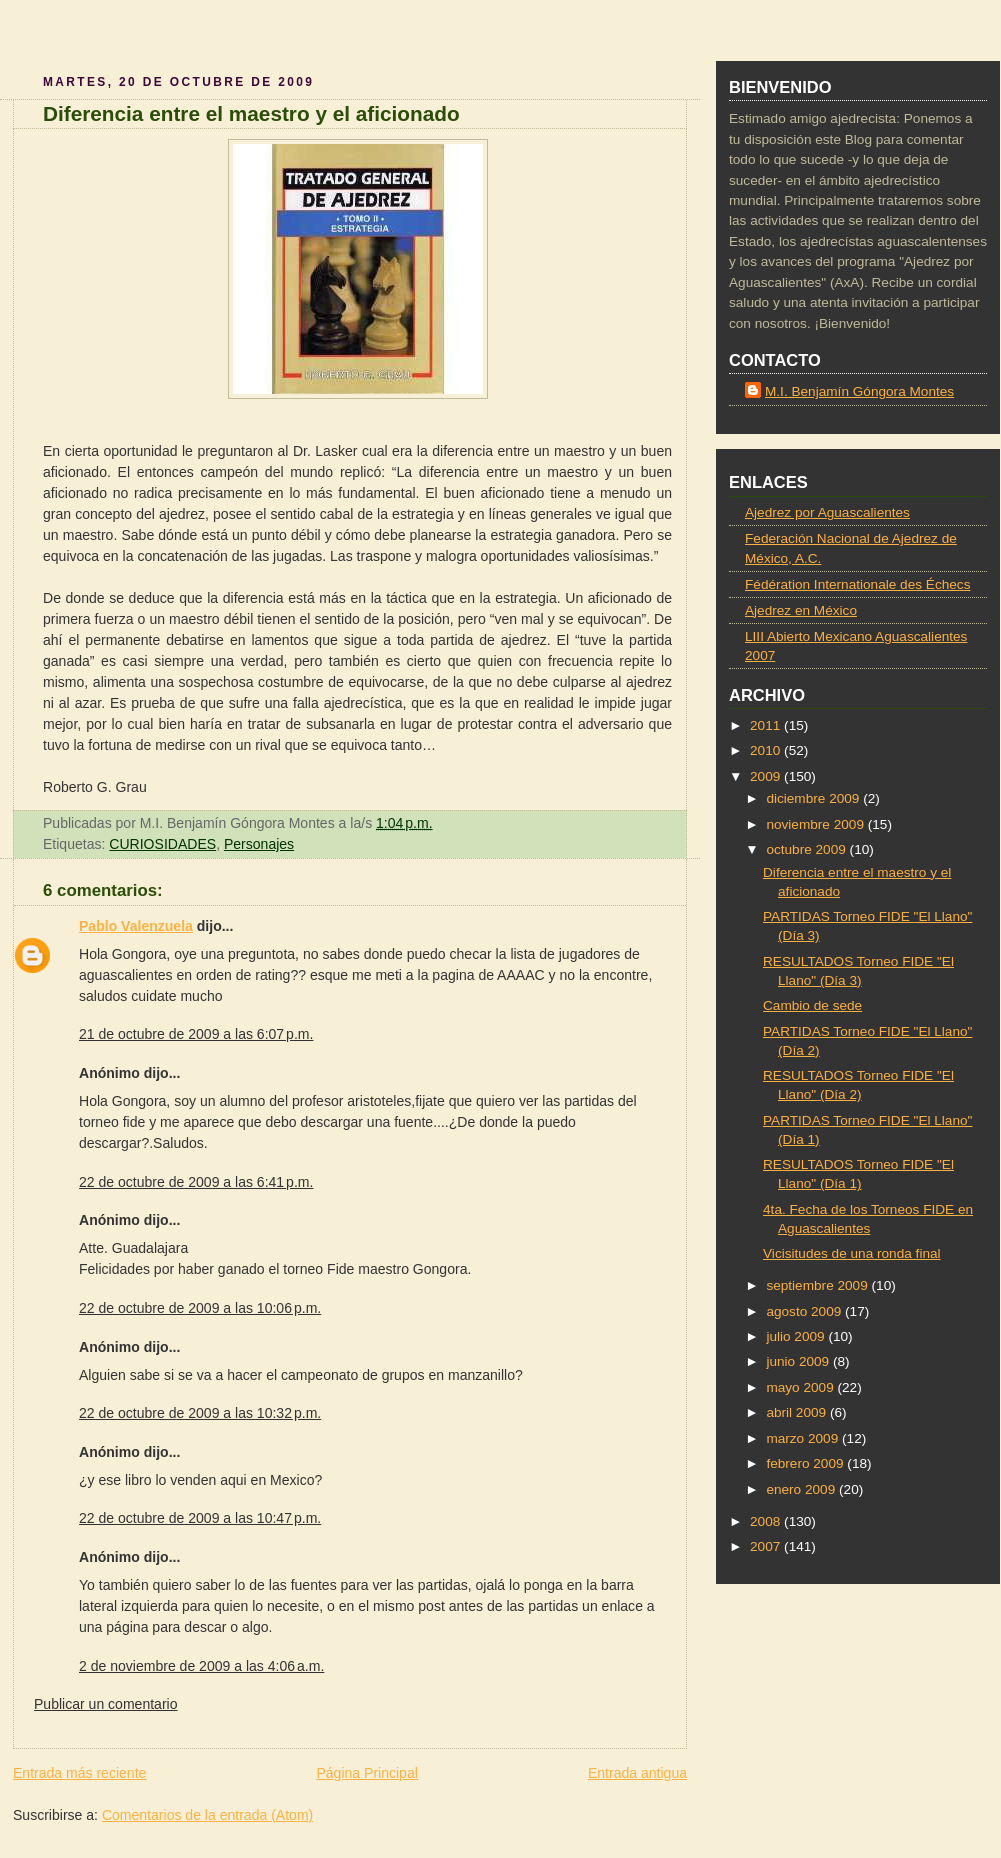 This screenshot has width=1001, height=1858. Describe the element at coordinates (799, 1361) in the screenshot. I see `junio 2009` at that location.